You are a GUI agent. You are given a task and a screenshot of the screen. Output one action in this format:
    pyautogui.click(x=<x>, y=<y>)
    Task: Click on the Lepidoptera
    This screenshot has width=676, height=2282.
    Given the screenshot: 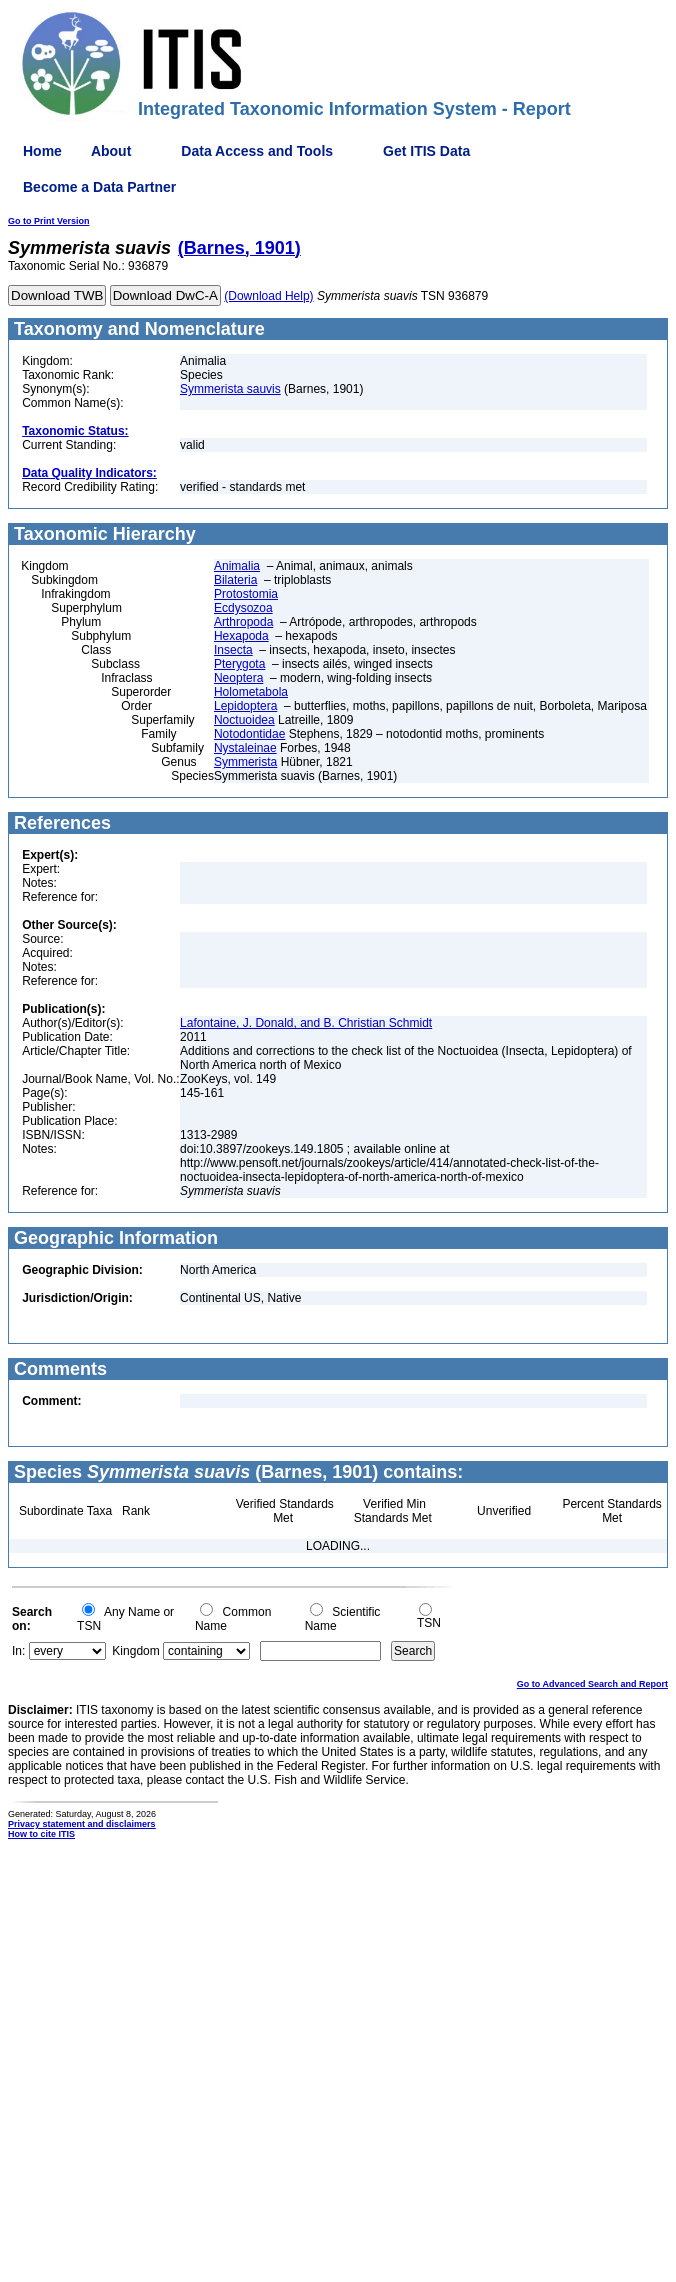 What is the action you would take?
    pyautogui.click(x=245, y=706)
    